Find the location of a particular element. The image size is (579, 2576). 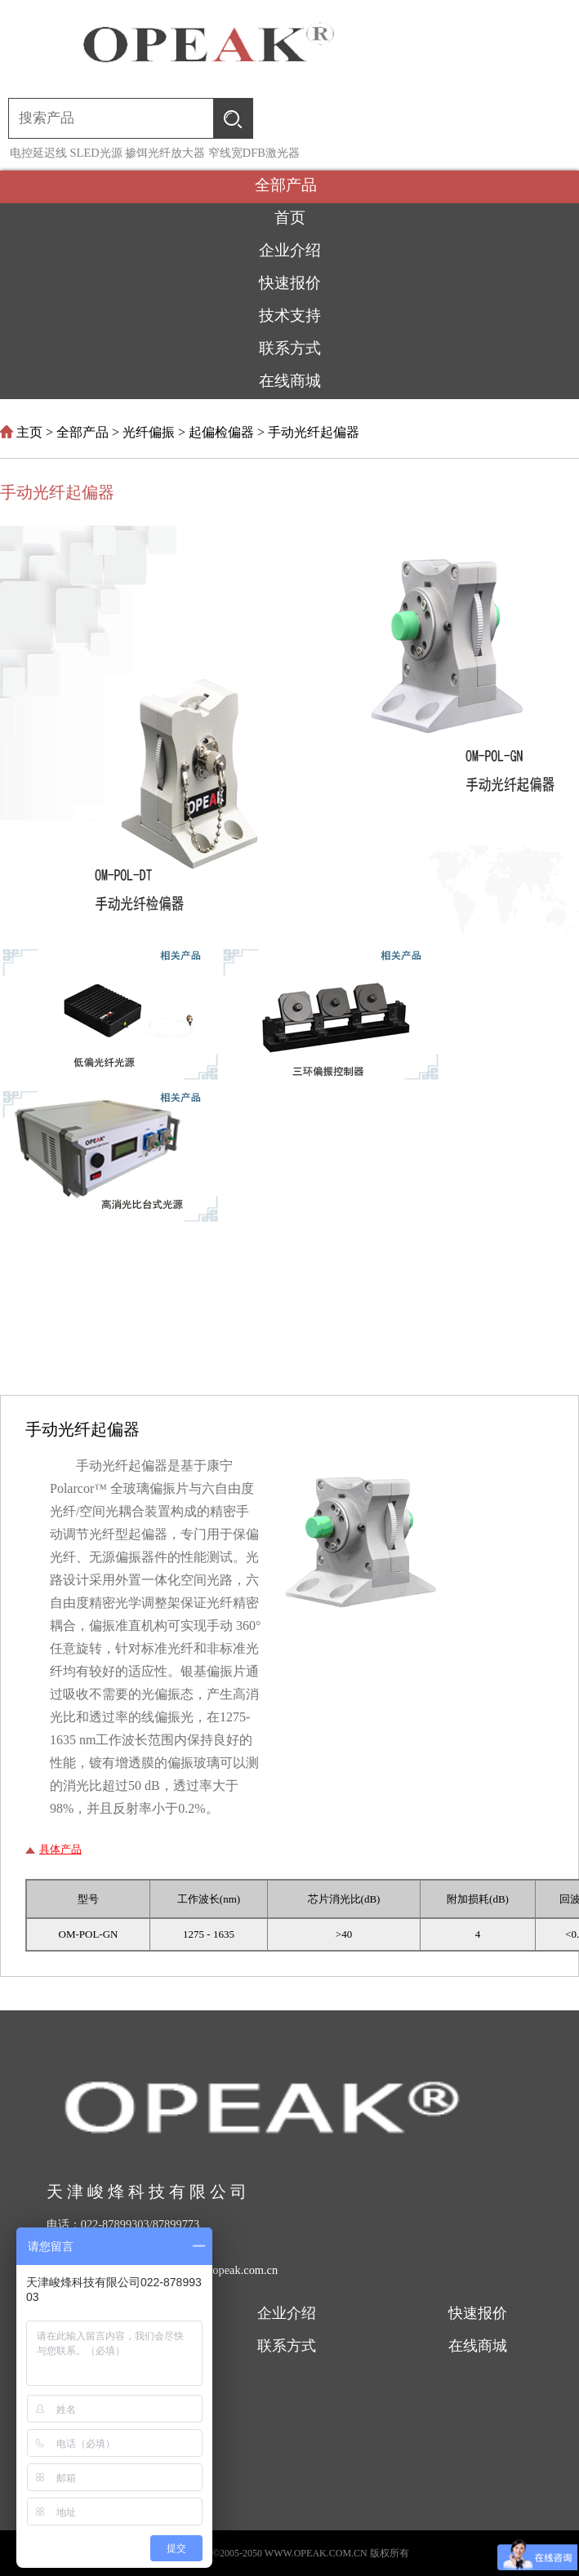

起偏检偏器 > is located at coordinates (228, 432).